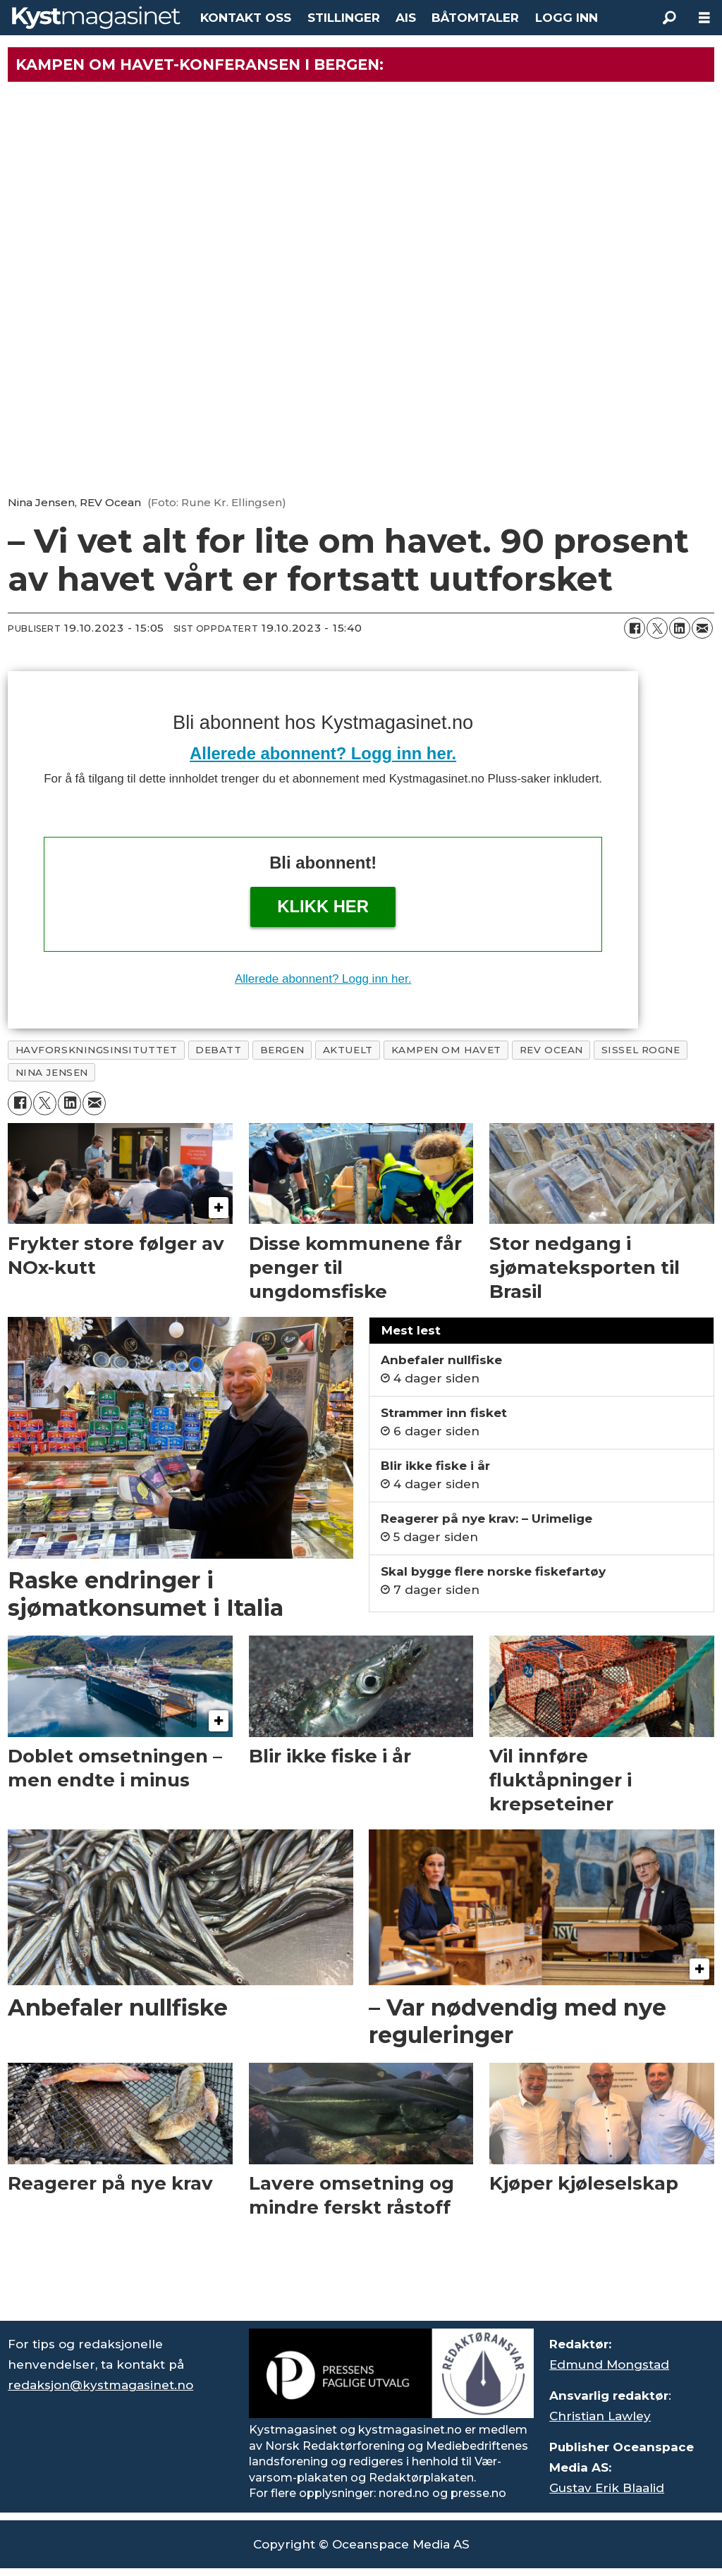 The image size is (722, 2576). I want to click on debatt, so click(218, 1049).